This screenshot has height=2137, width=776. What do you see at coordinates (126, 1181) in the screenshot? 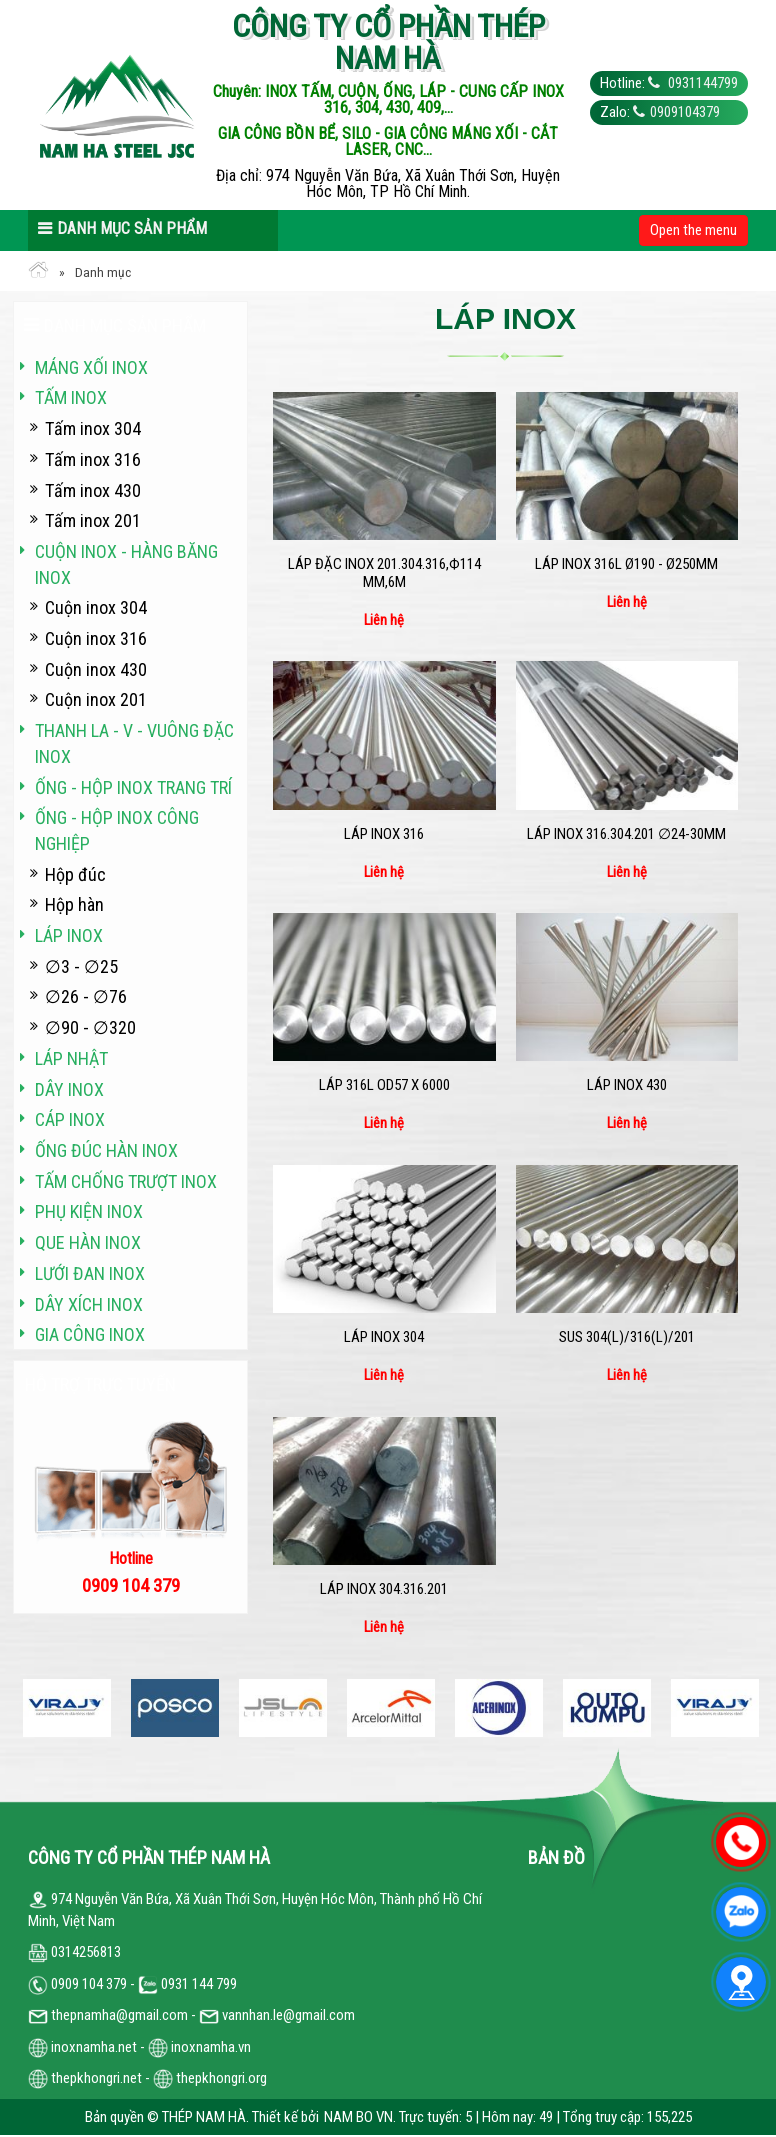
I see `Tấm chống trượt inox` at bounding box center [126, 1181].